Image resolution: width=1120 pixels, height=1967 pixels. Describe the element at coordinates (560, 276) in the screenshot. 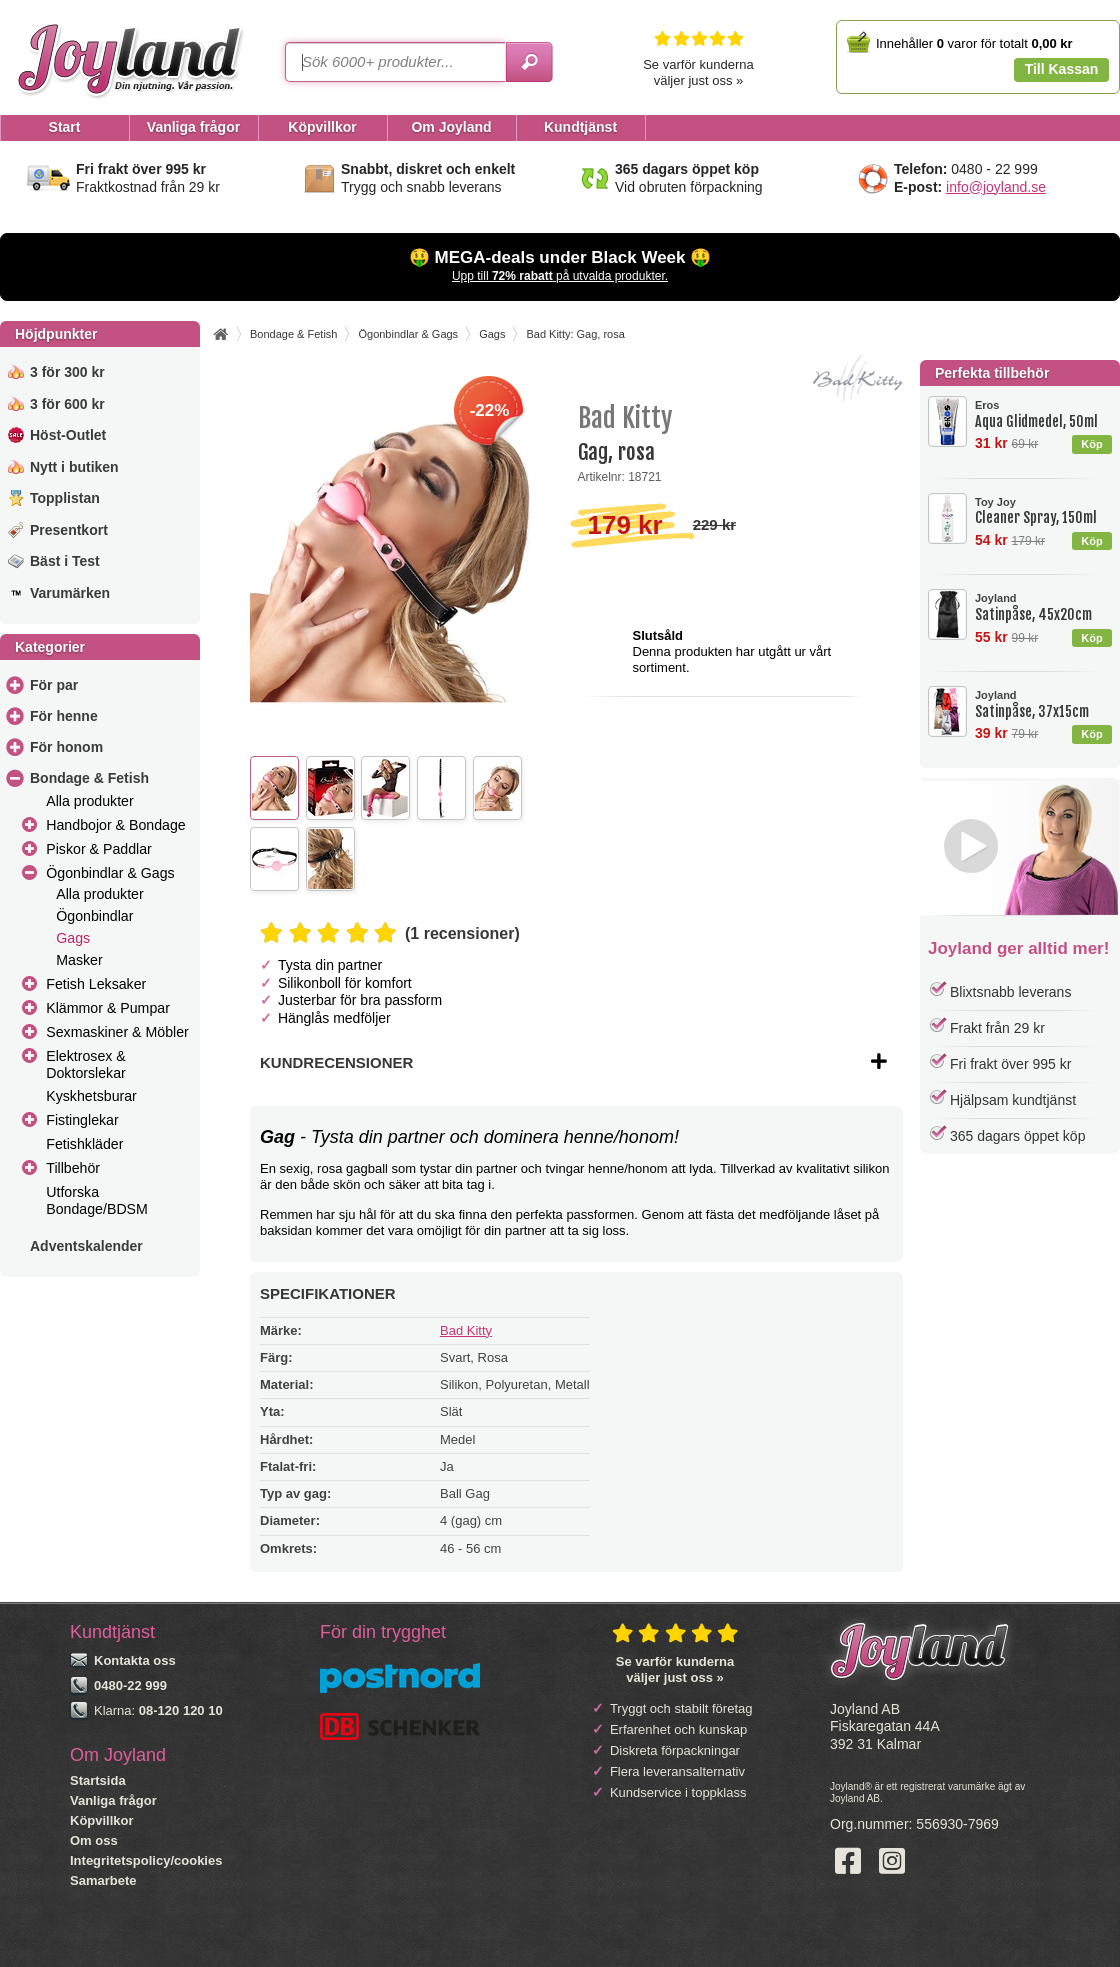

I see `Upp till på utvalda produkter.` at that location.